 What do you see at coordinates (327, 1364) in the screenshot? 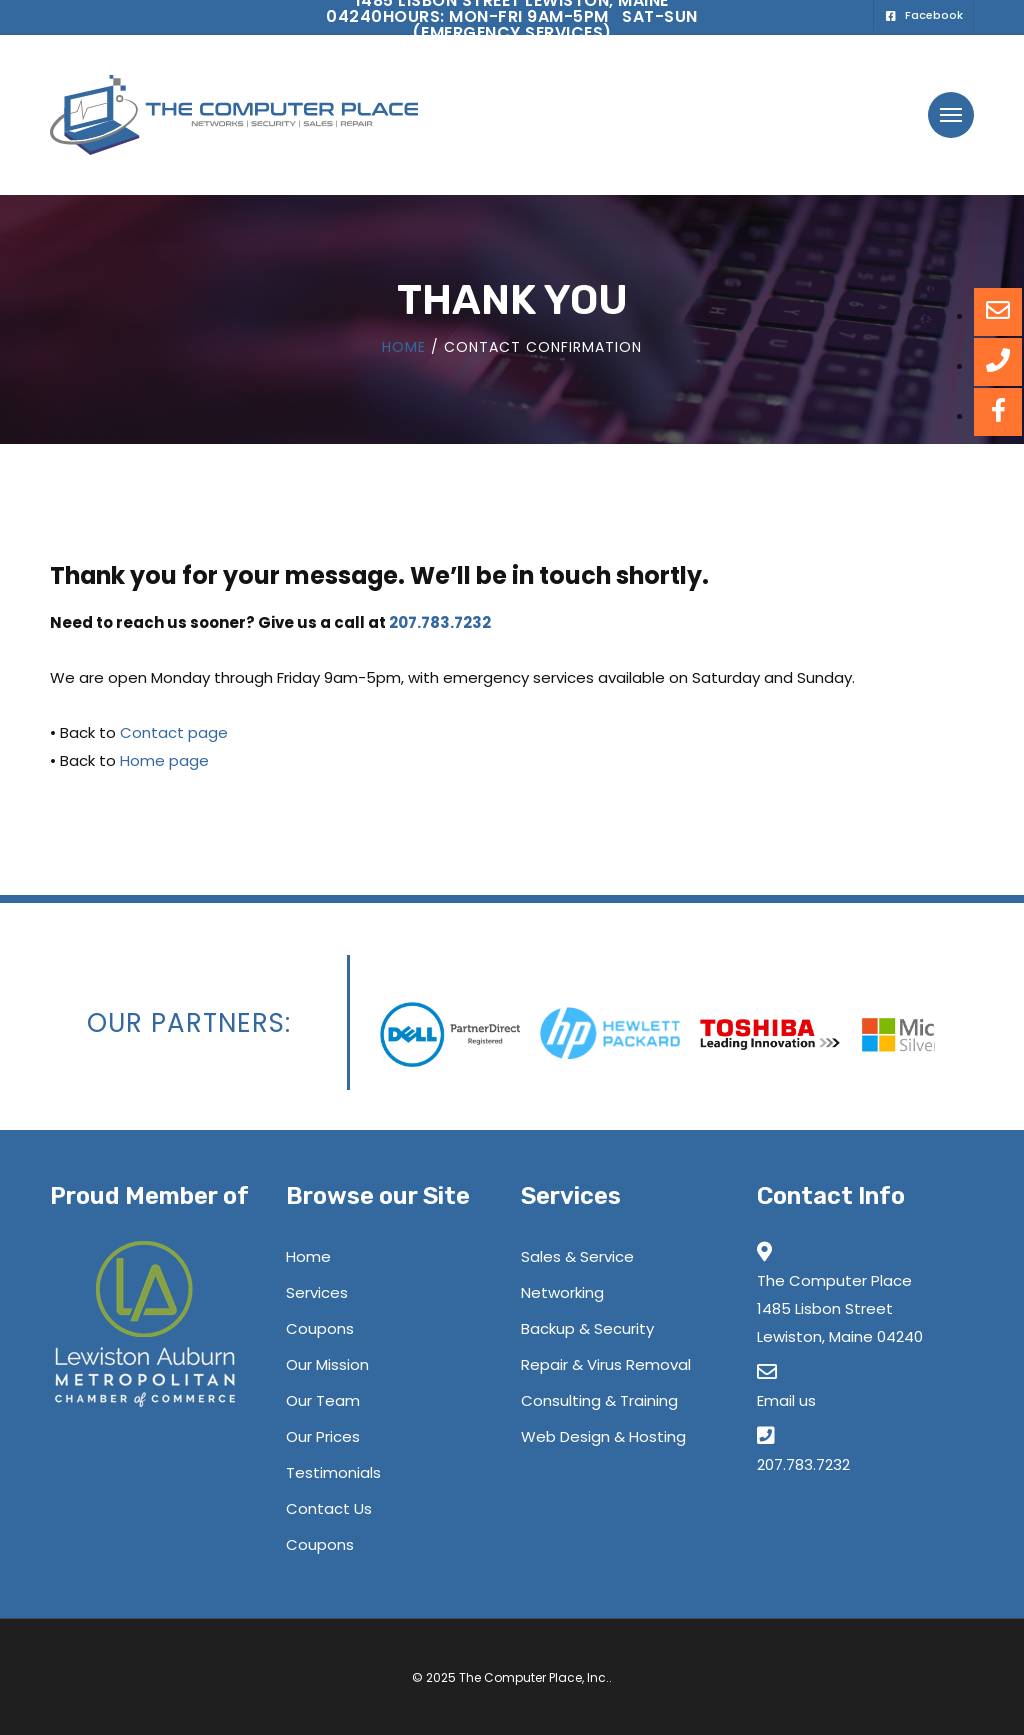
I see `Our Mission` at bounding box center [327, 1364].